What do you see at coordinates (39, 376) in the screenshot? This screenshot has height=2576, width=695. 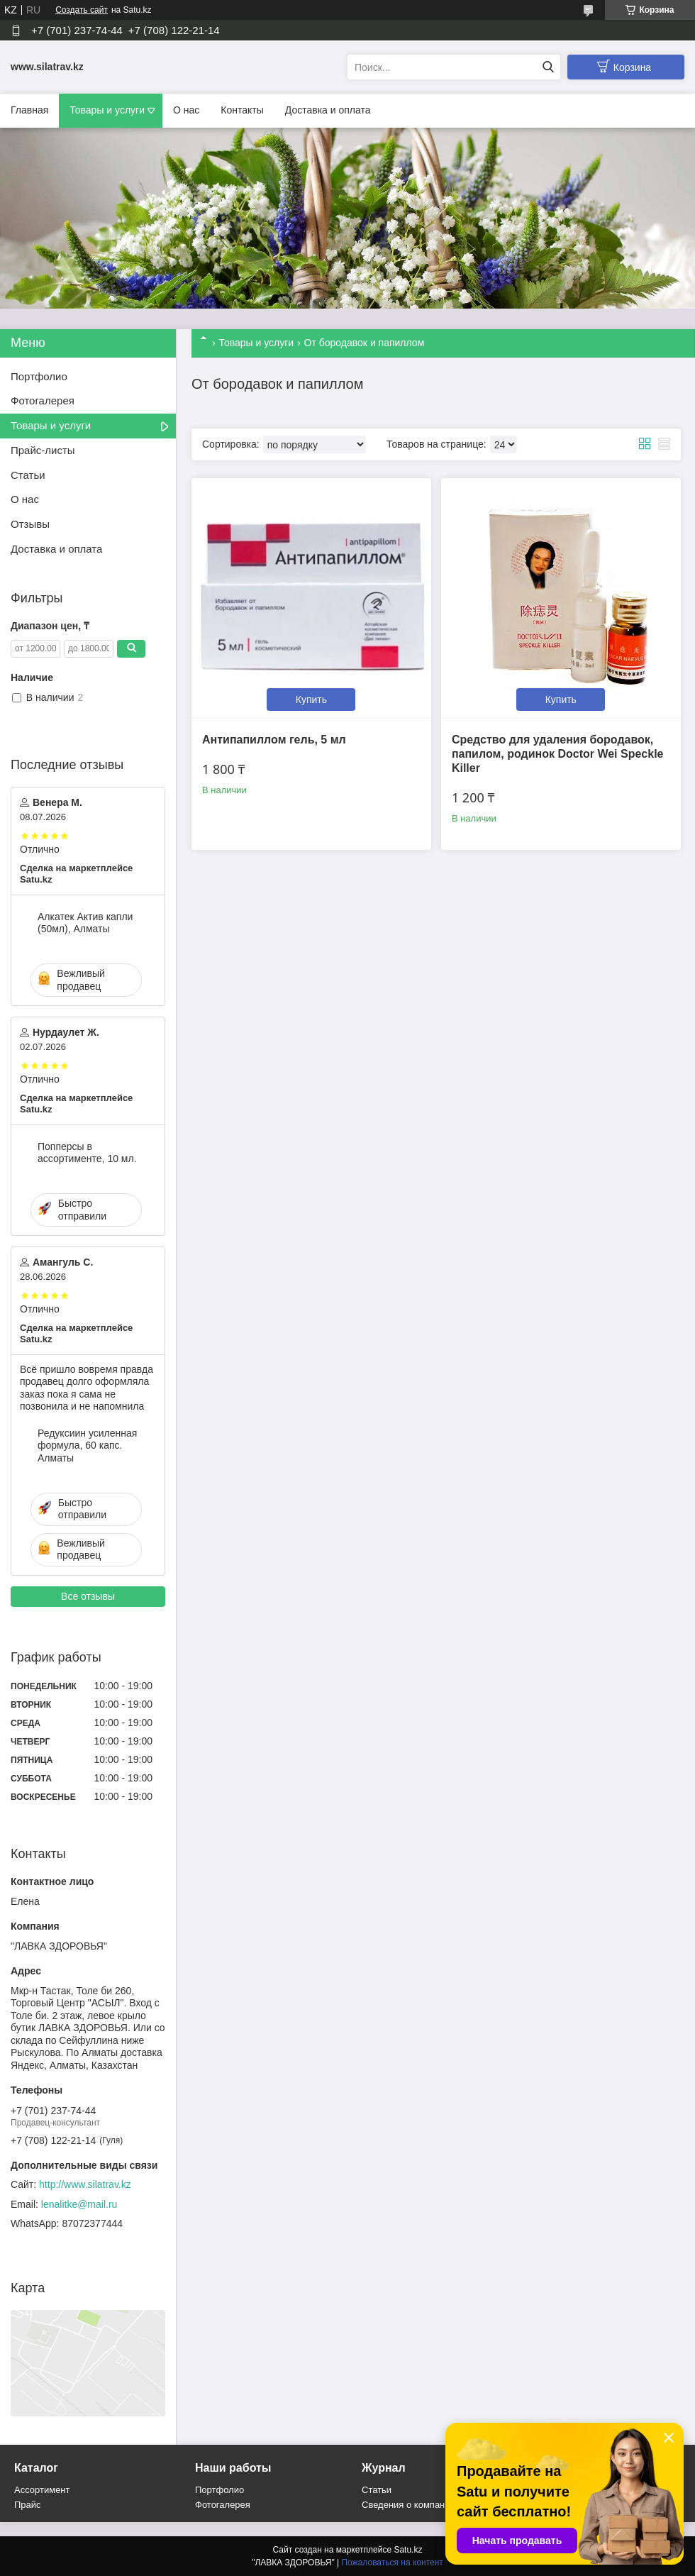 I see `Портфолио` at bounding box center [39, 376].